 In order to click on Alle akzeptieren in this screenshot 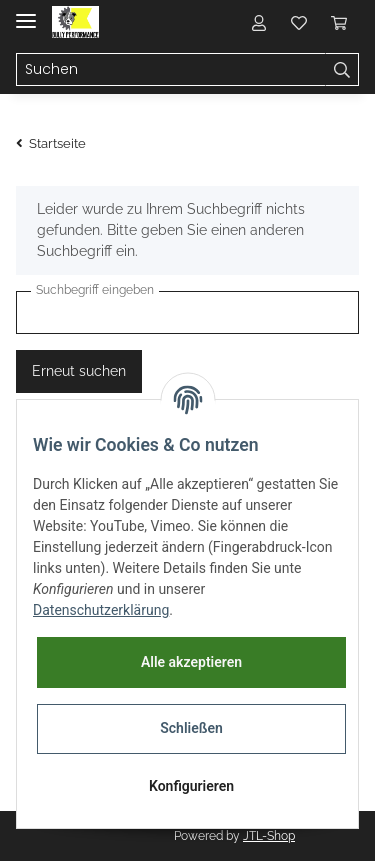, I will do `click(191, 662)`.